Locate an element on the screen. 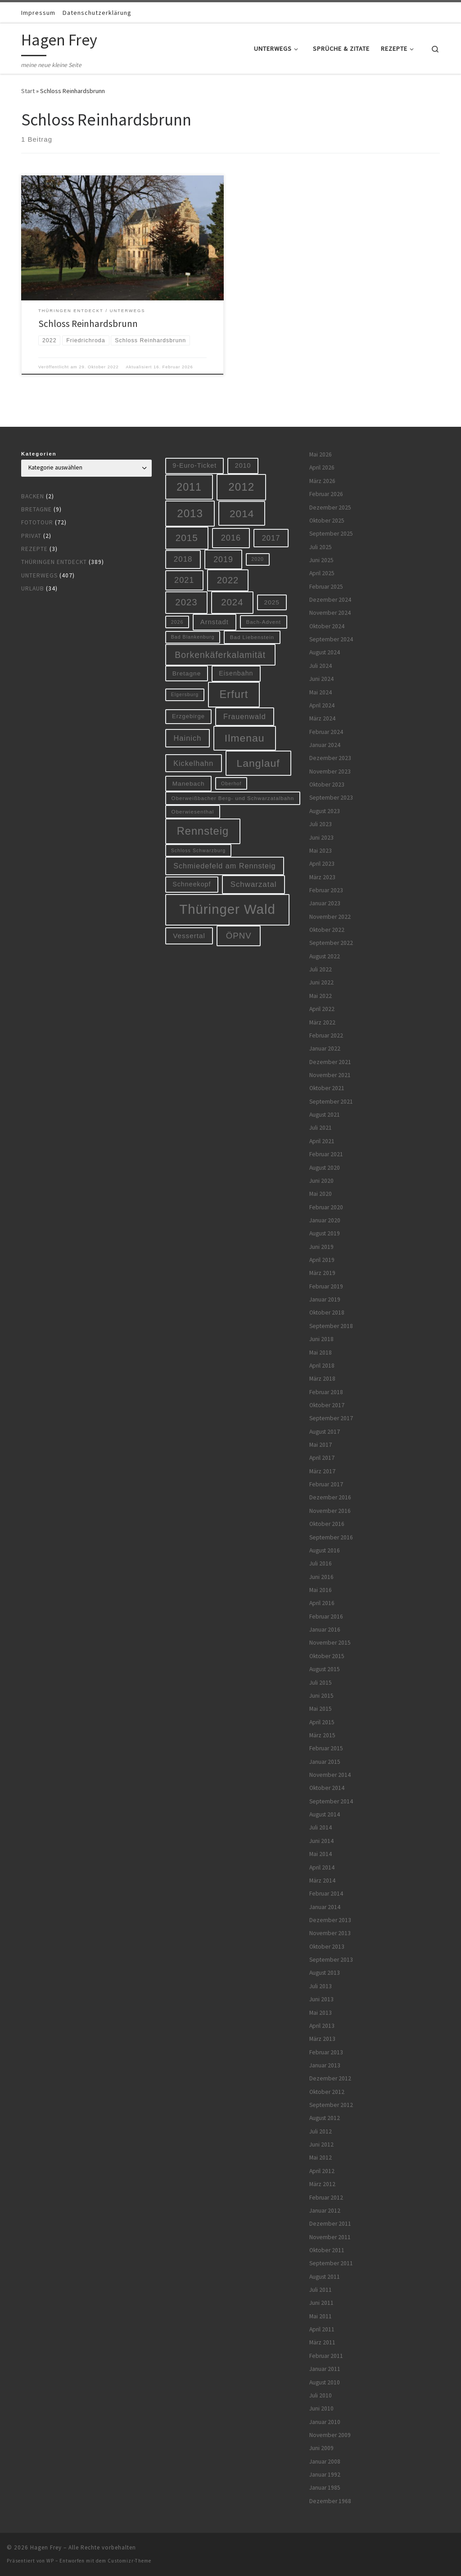  Schneekopf [Schneekopf (10 Einträge)] is located at coordinates (191, 884).